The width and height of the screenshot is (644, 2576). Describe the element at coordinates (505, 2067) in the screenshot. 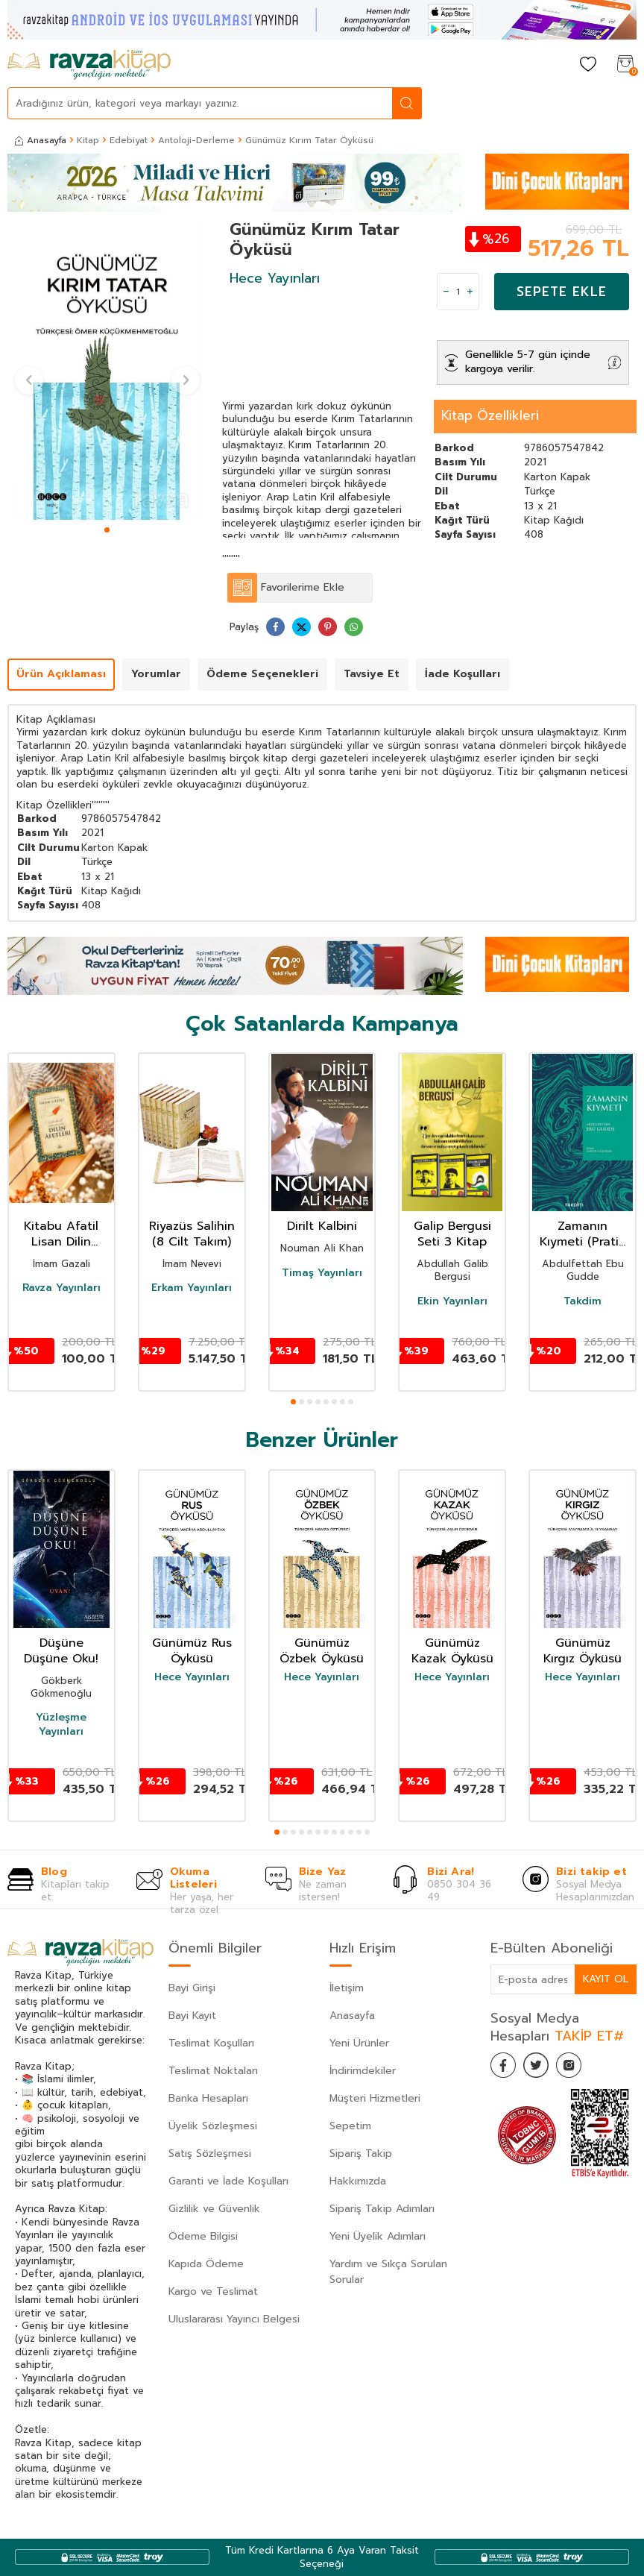

I see `[Facebook]` at that location.